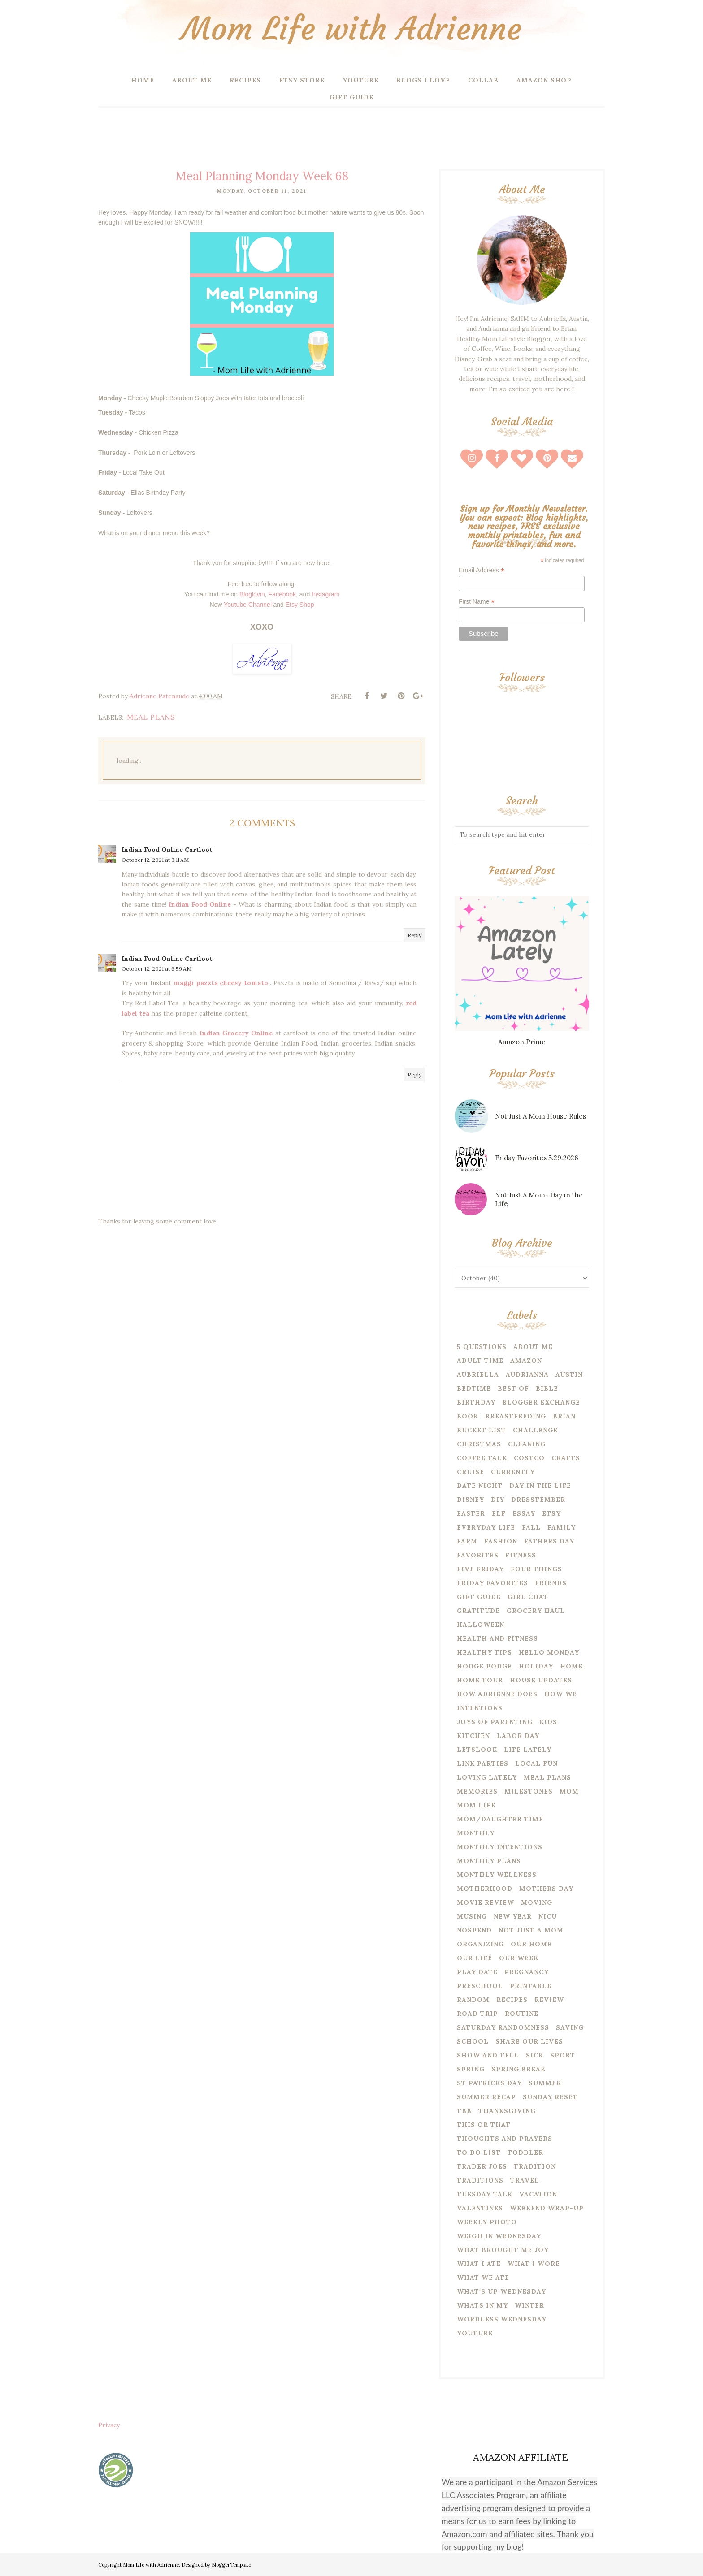  Describe the element at coordinates (473, 2041) in the screenshot. I see `school` at that location.